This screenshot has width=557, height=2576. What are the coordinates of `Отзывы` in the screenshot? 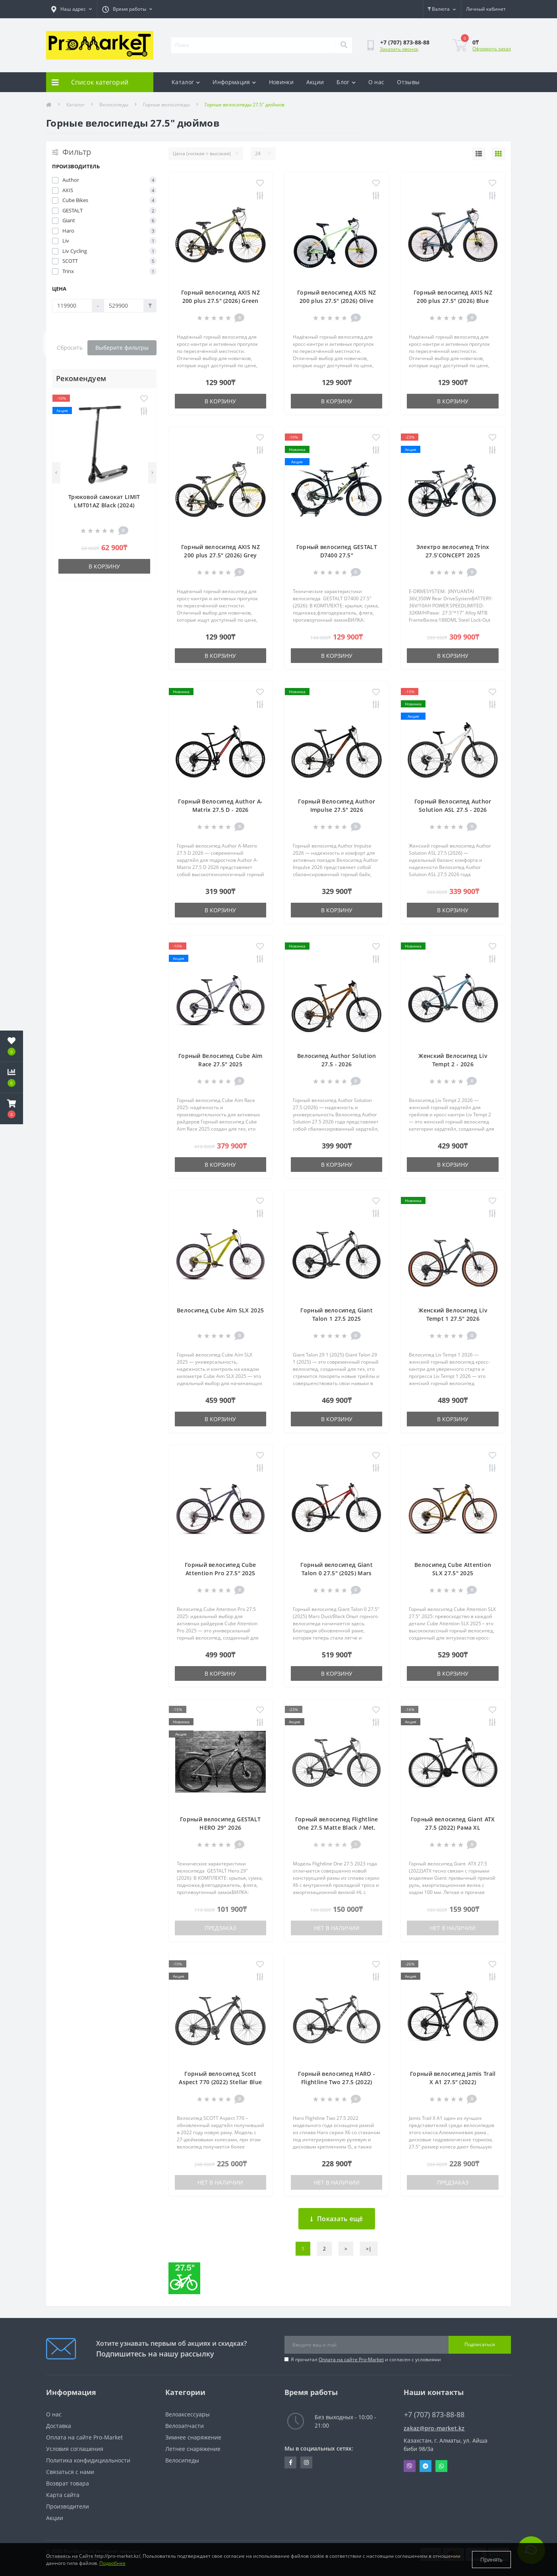 It's located at (408, 82).